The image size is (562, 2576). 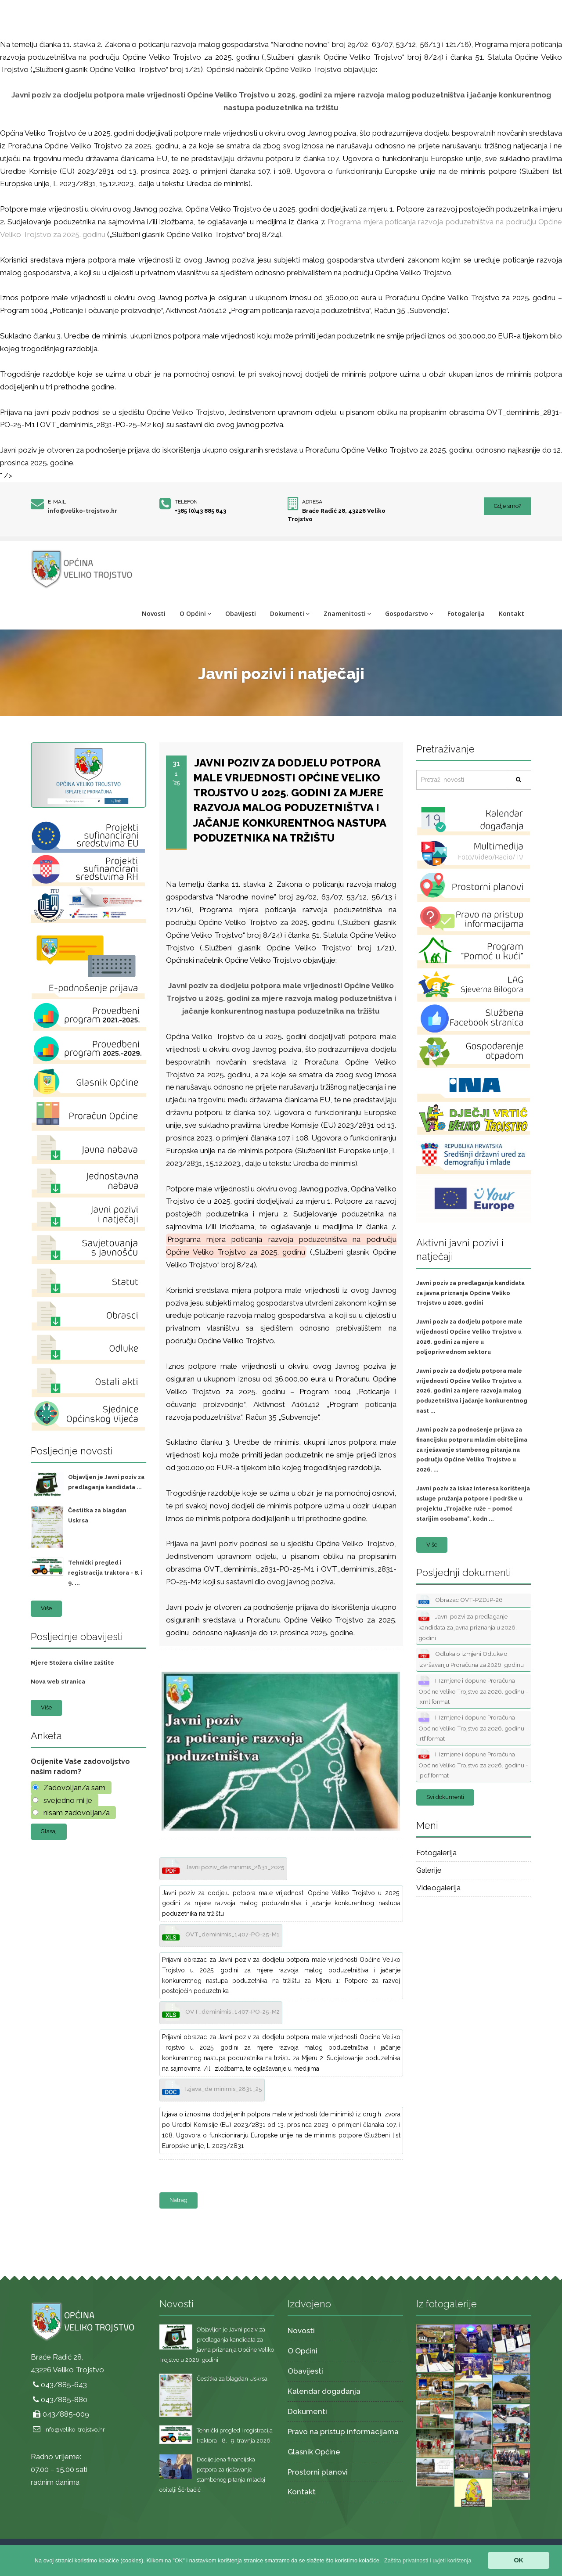 What do you see at coordinates (154, 613) in the screenshot?
I see `Novosti` at bounding box center [154, 613].